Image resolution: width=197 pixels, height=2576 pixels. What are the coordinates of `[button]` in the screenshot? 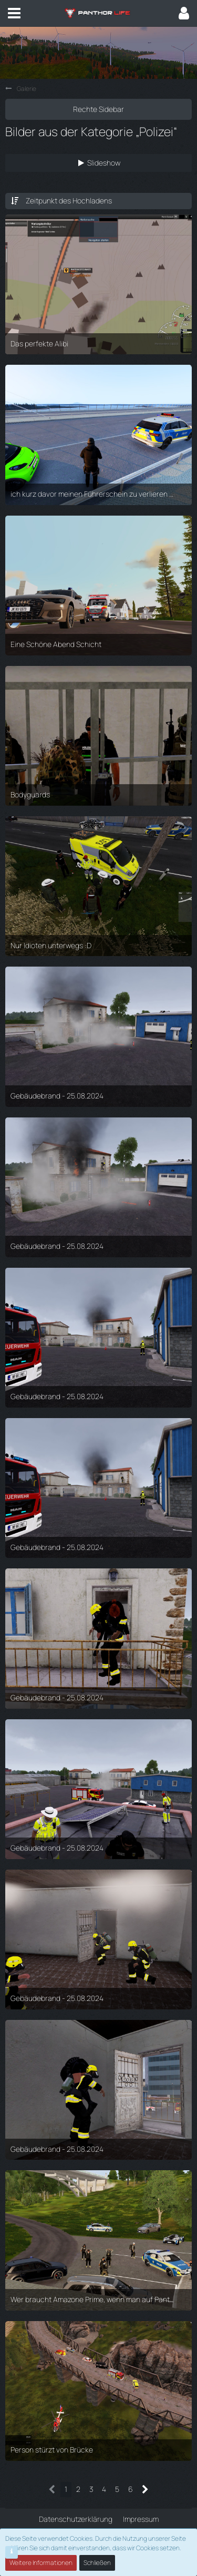 It's located at (14, 13).